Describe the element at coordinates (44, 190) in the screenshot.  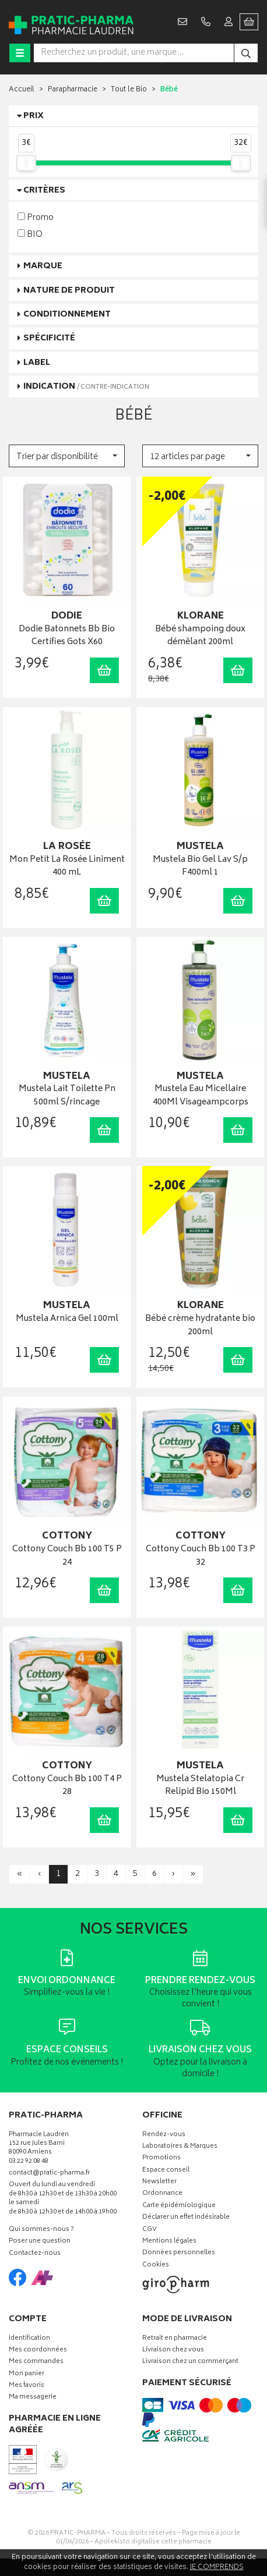
I see `Critères` at that location.